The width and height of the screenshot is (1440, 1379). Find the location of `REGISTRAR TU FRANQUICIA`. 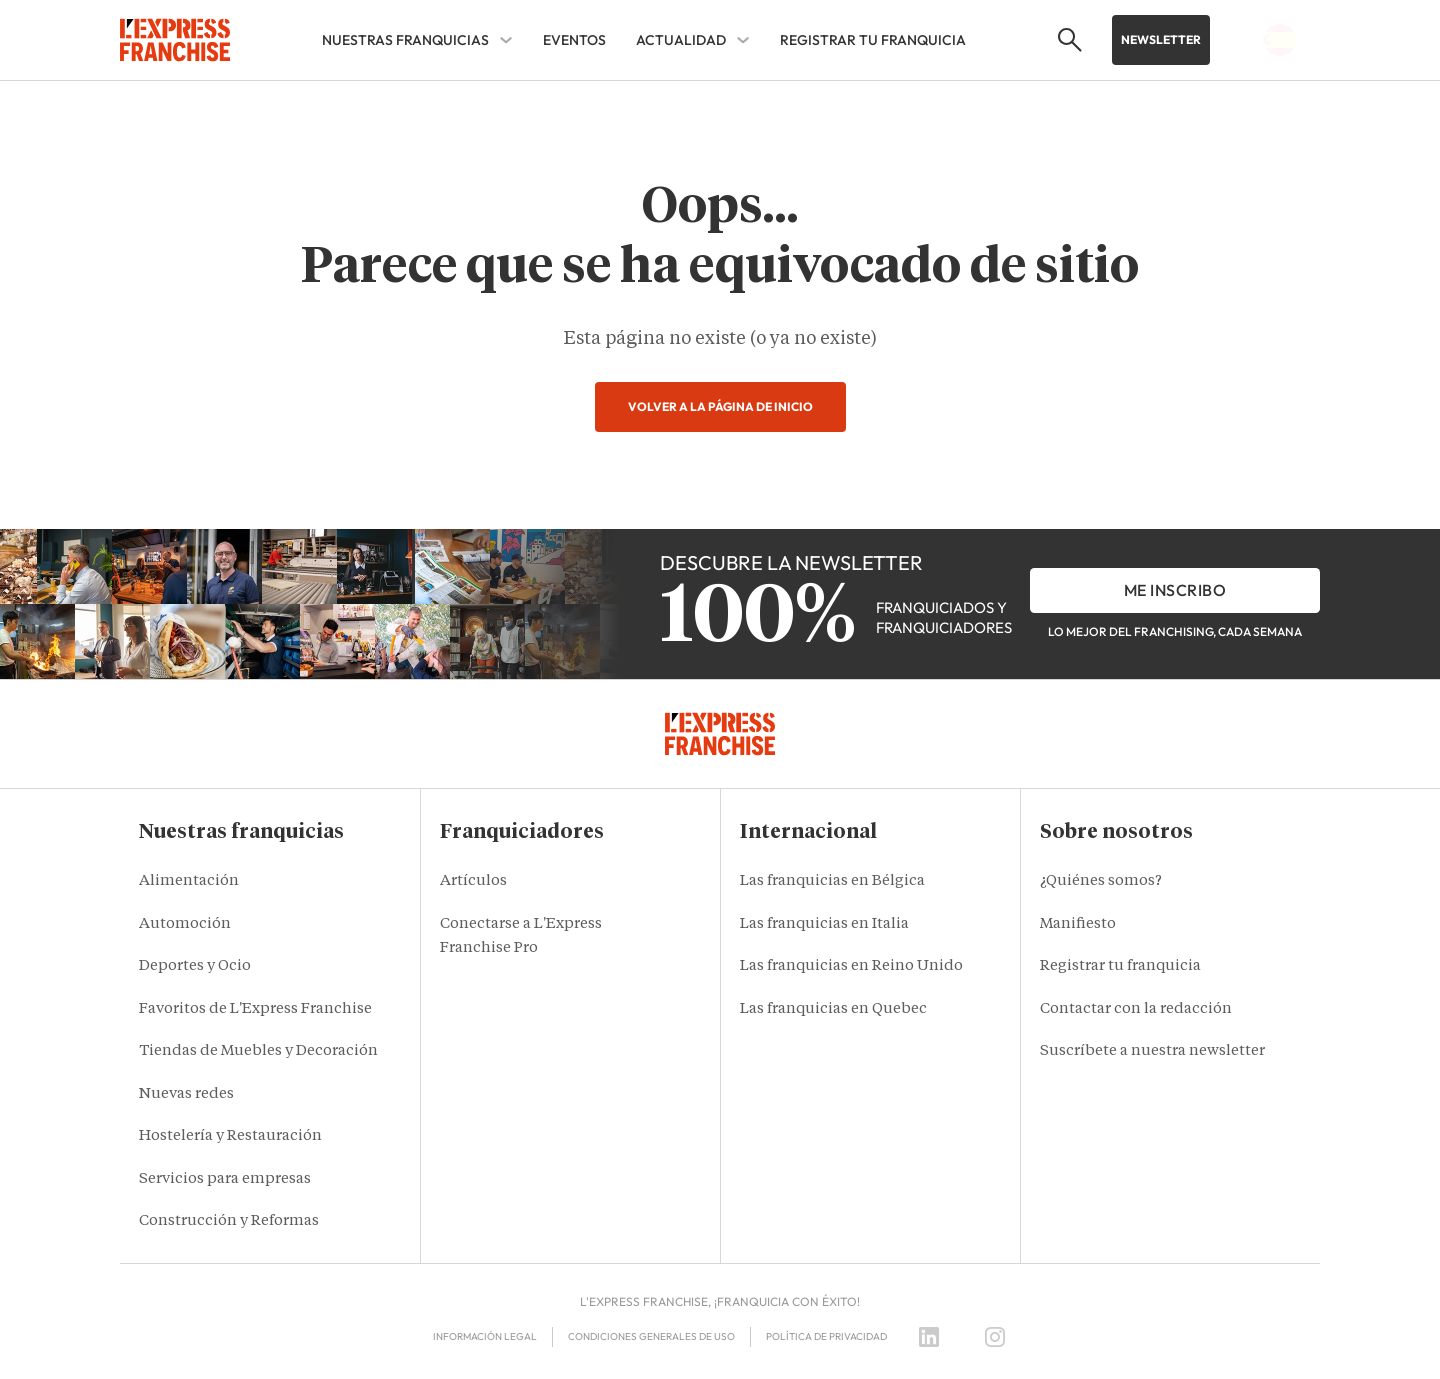

REGISTRAR TU FRANQUICIA is located at coordinates (873, 40).